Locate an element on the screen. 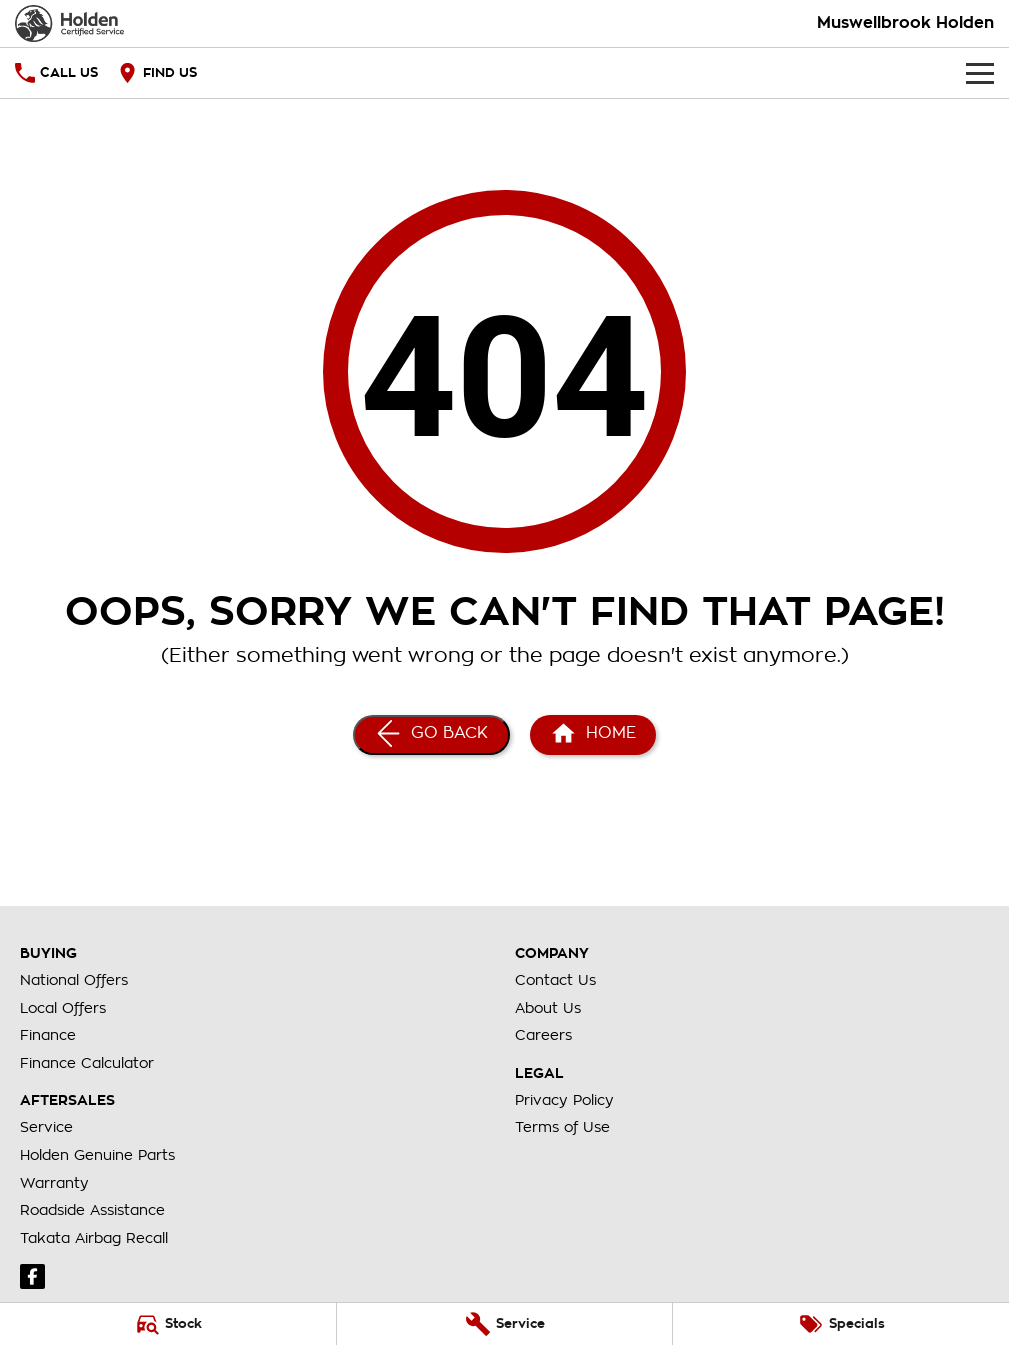 The height and width of the screenshot is (1345, 1009). Finance Calculator is located at coordinates (87, 1063).